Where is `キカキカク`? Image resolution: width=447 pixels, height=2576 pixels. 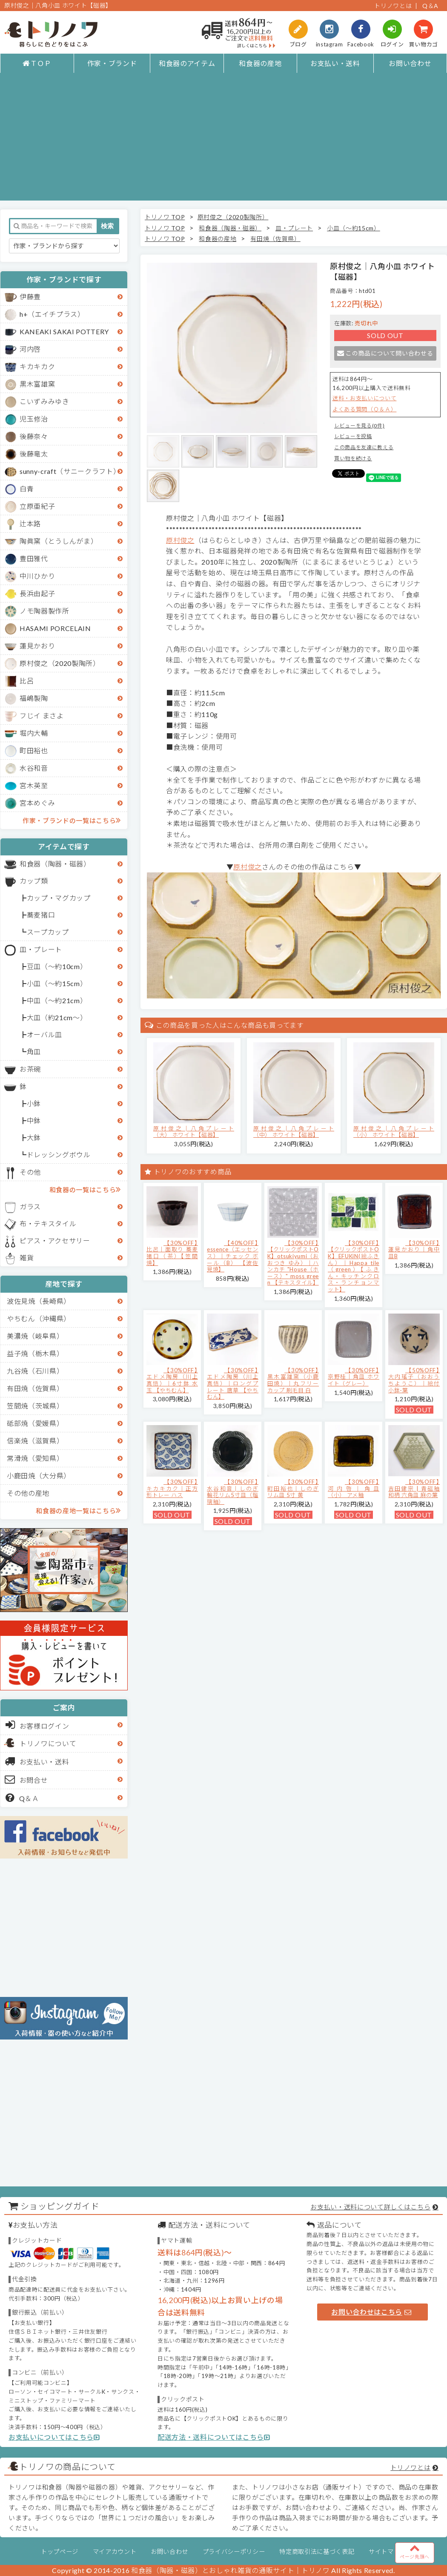 キカキカク is located at coordinates (37, 366).